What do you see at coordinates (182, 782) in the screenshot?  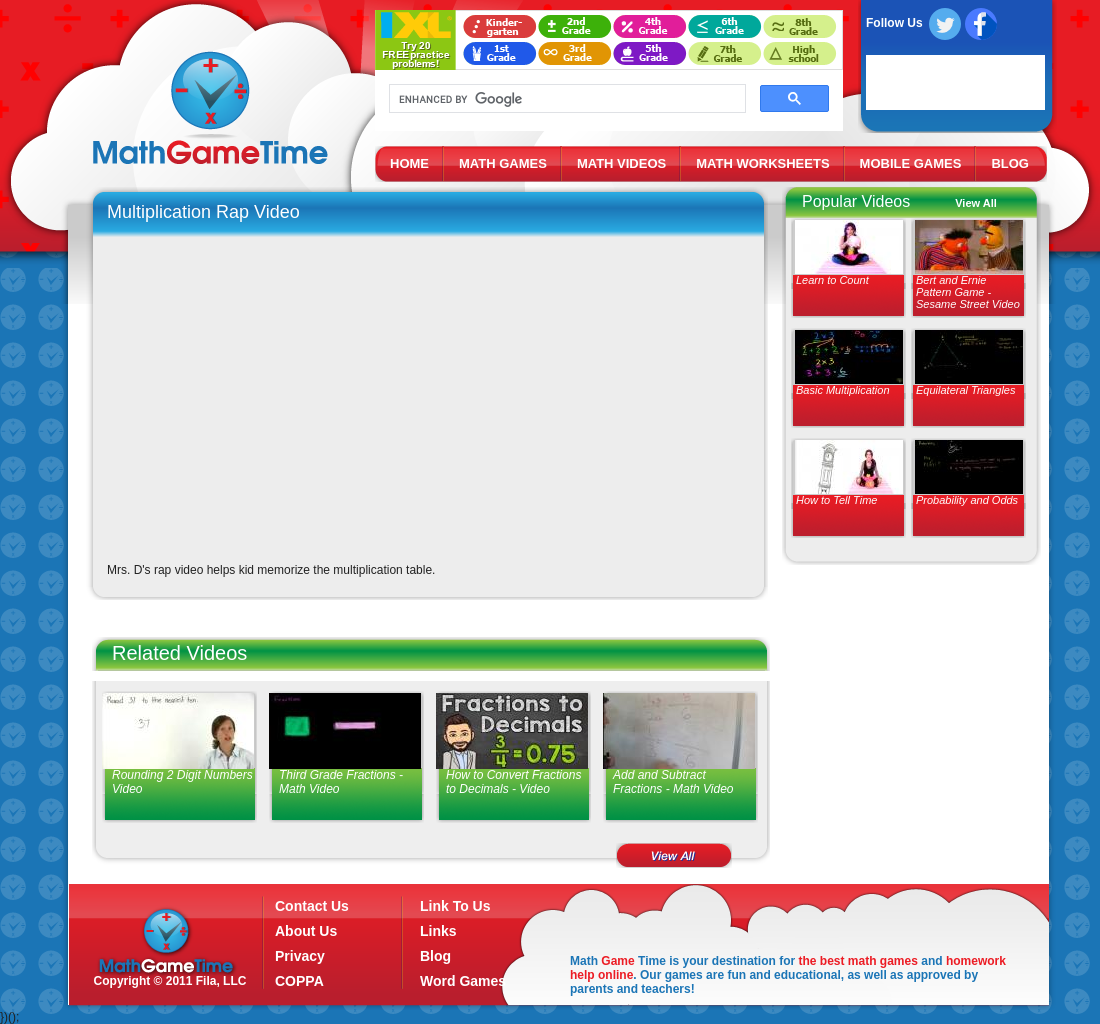 I see `Rounding 2 Digit Numbers Video` at bounding box center [182, 782].